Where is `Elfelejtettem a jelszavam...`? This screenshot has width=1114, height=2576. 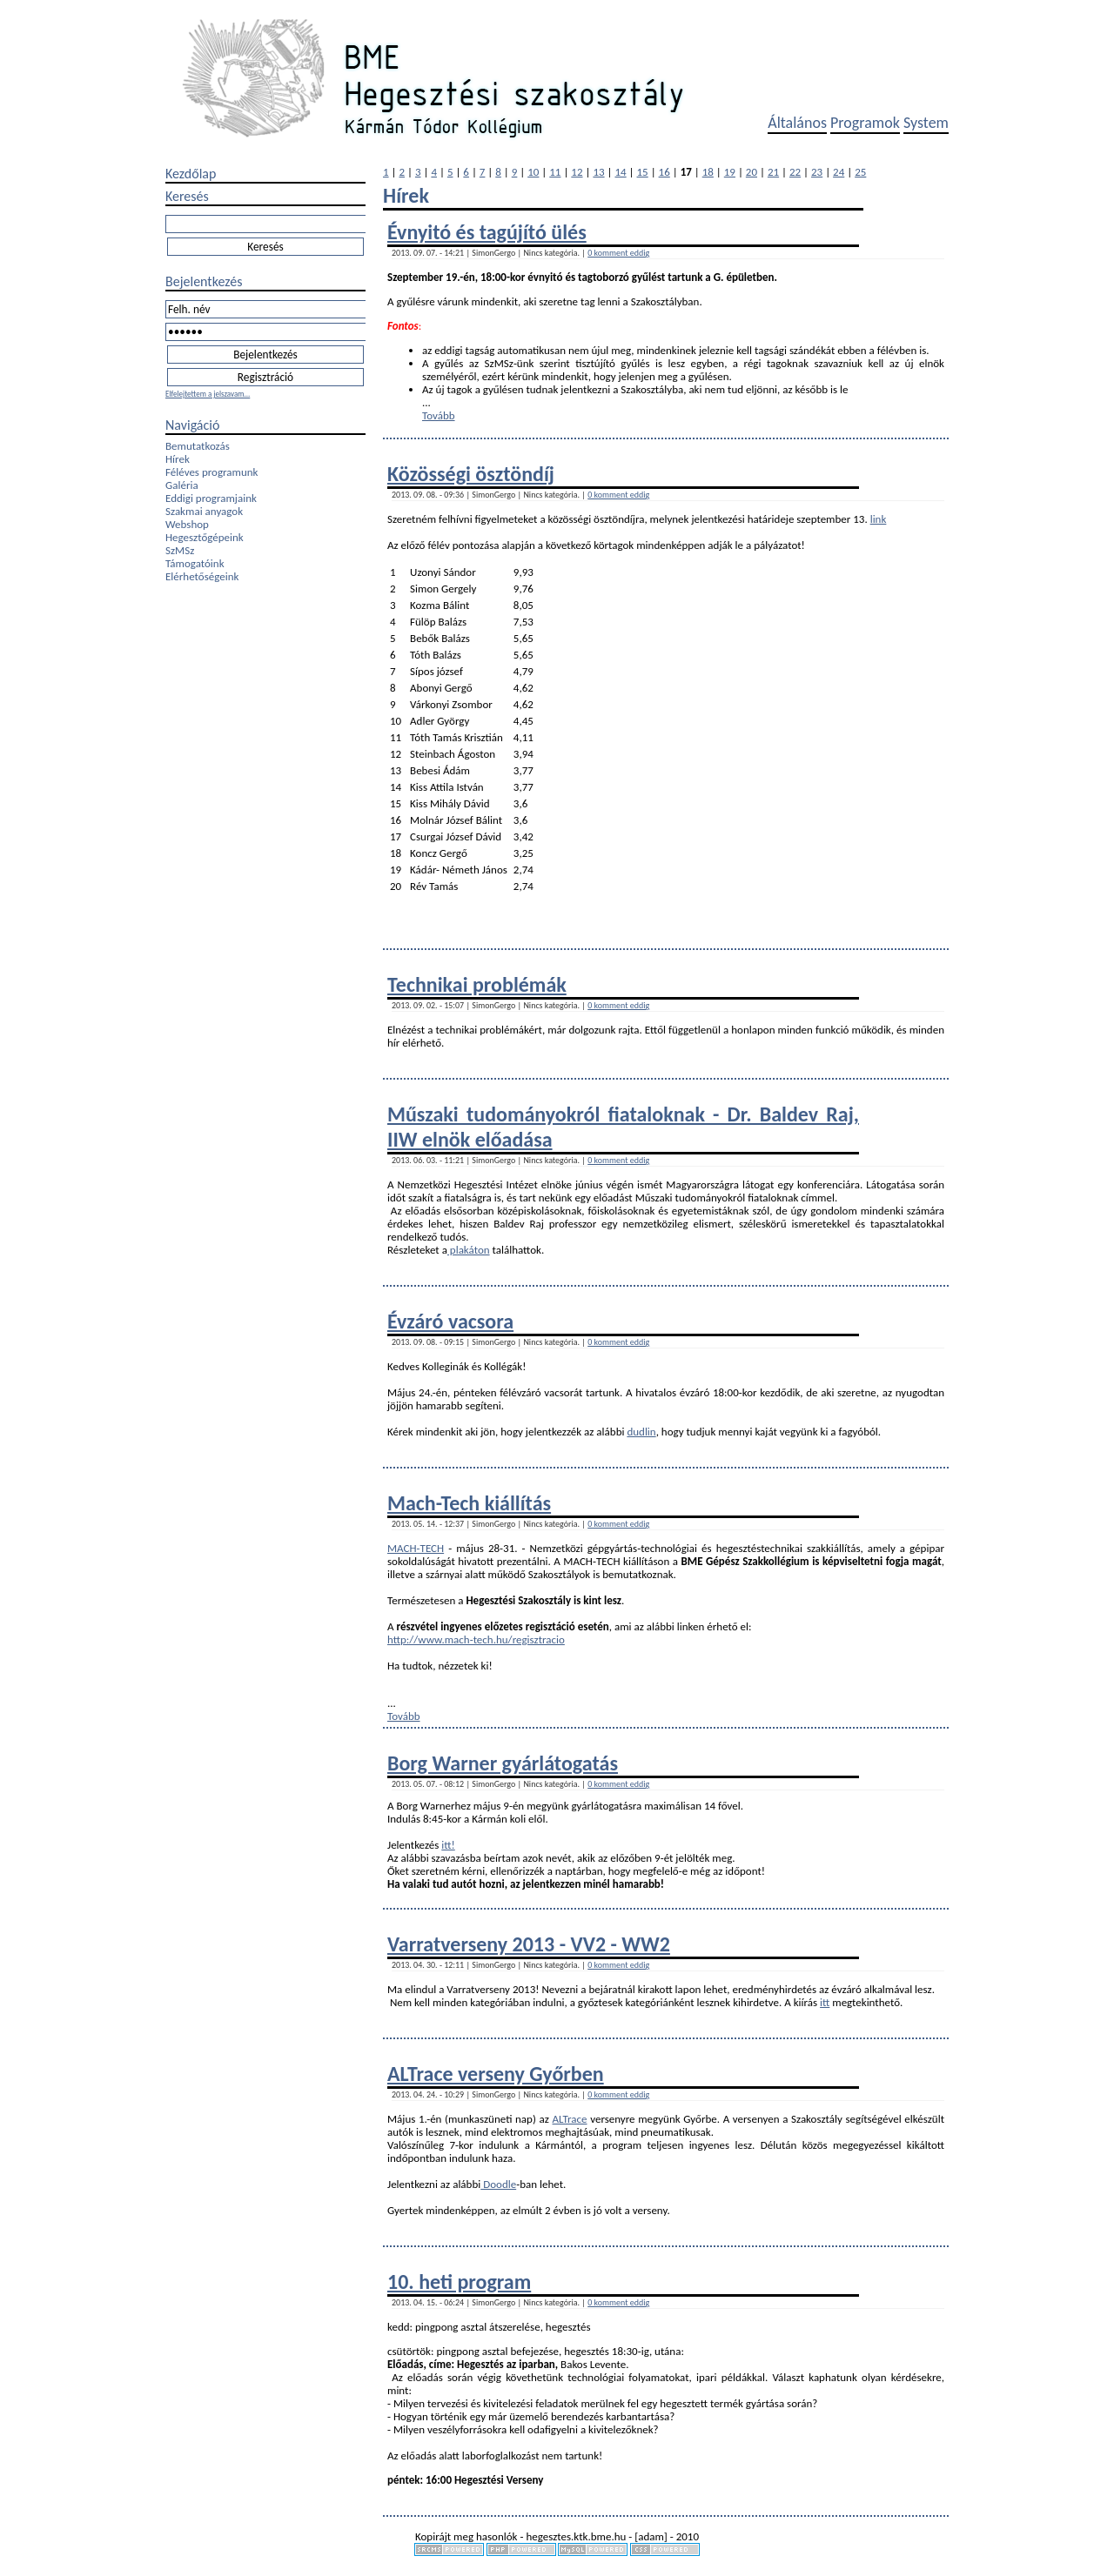 Elfelejtettem a jelszavam... is located at coordinates (207, 393).